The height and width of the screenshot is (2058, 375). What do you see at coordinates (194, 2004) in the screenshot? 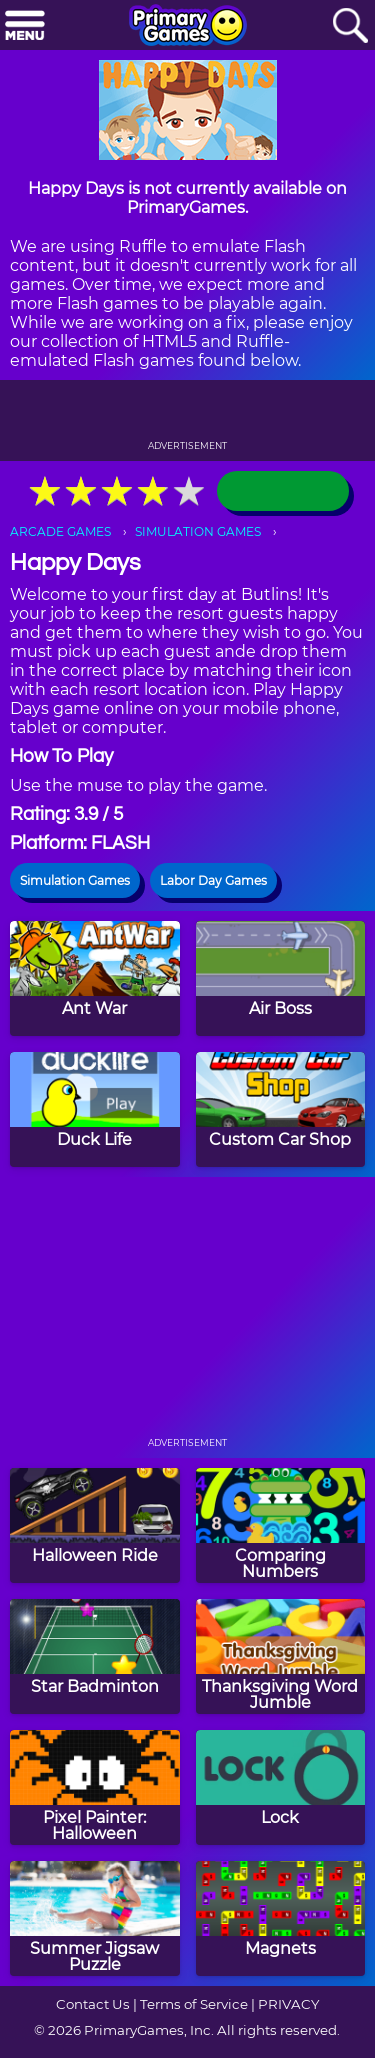
I see `Terms of Service` at bounding box center [194, 2004].